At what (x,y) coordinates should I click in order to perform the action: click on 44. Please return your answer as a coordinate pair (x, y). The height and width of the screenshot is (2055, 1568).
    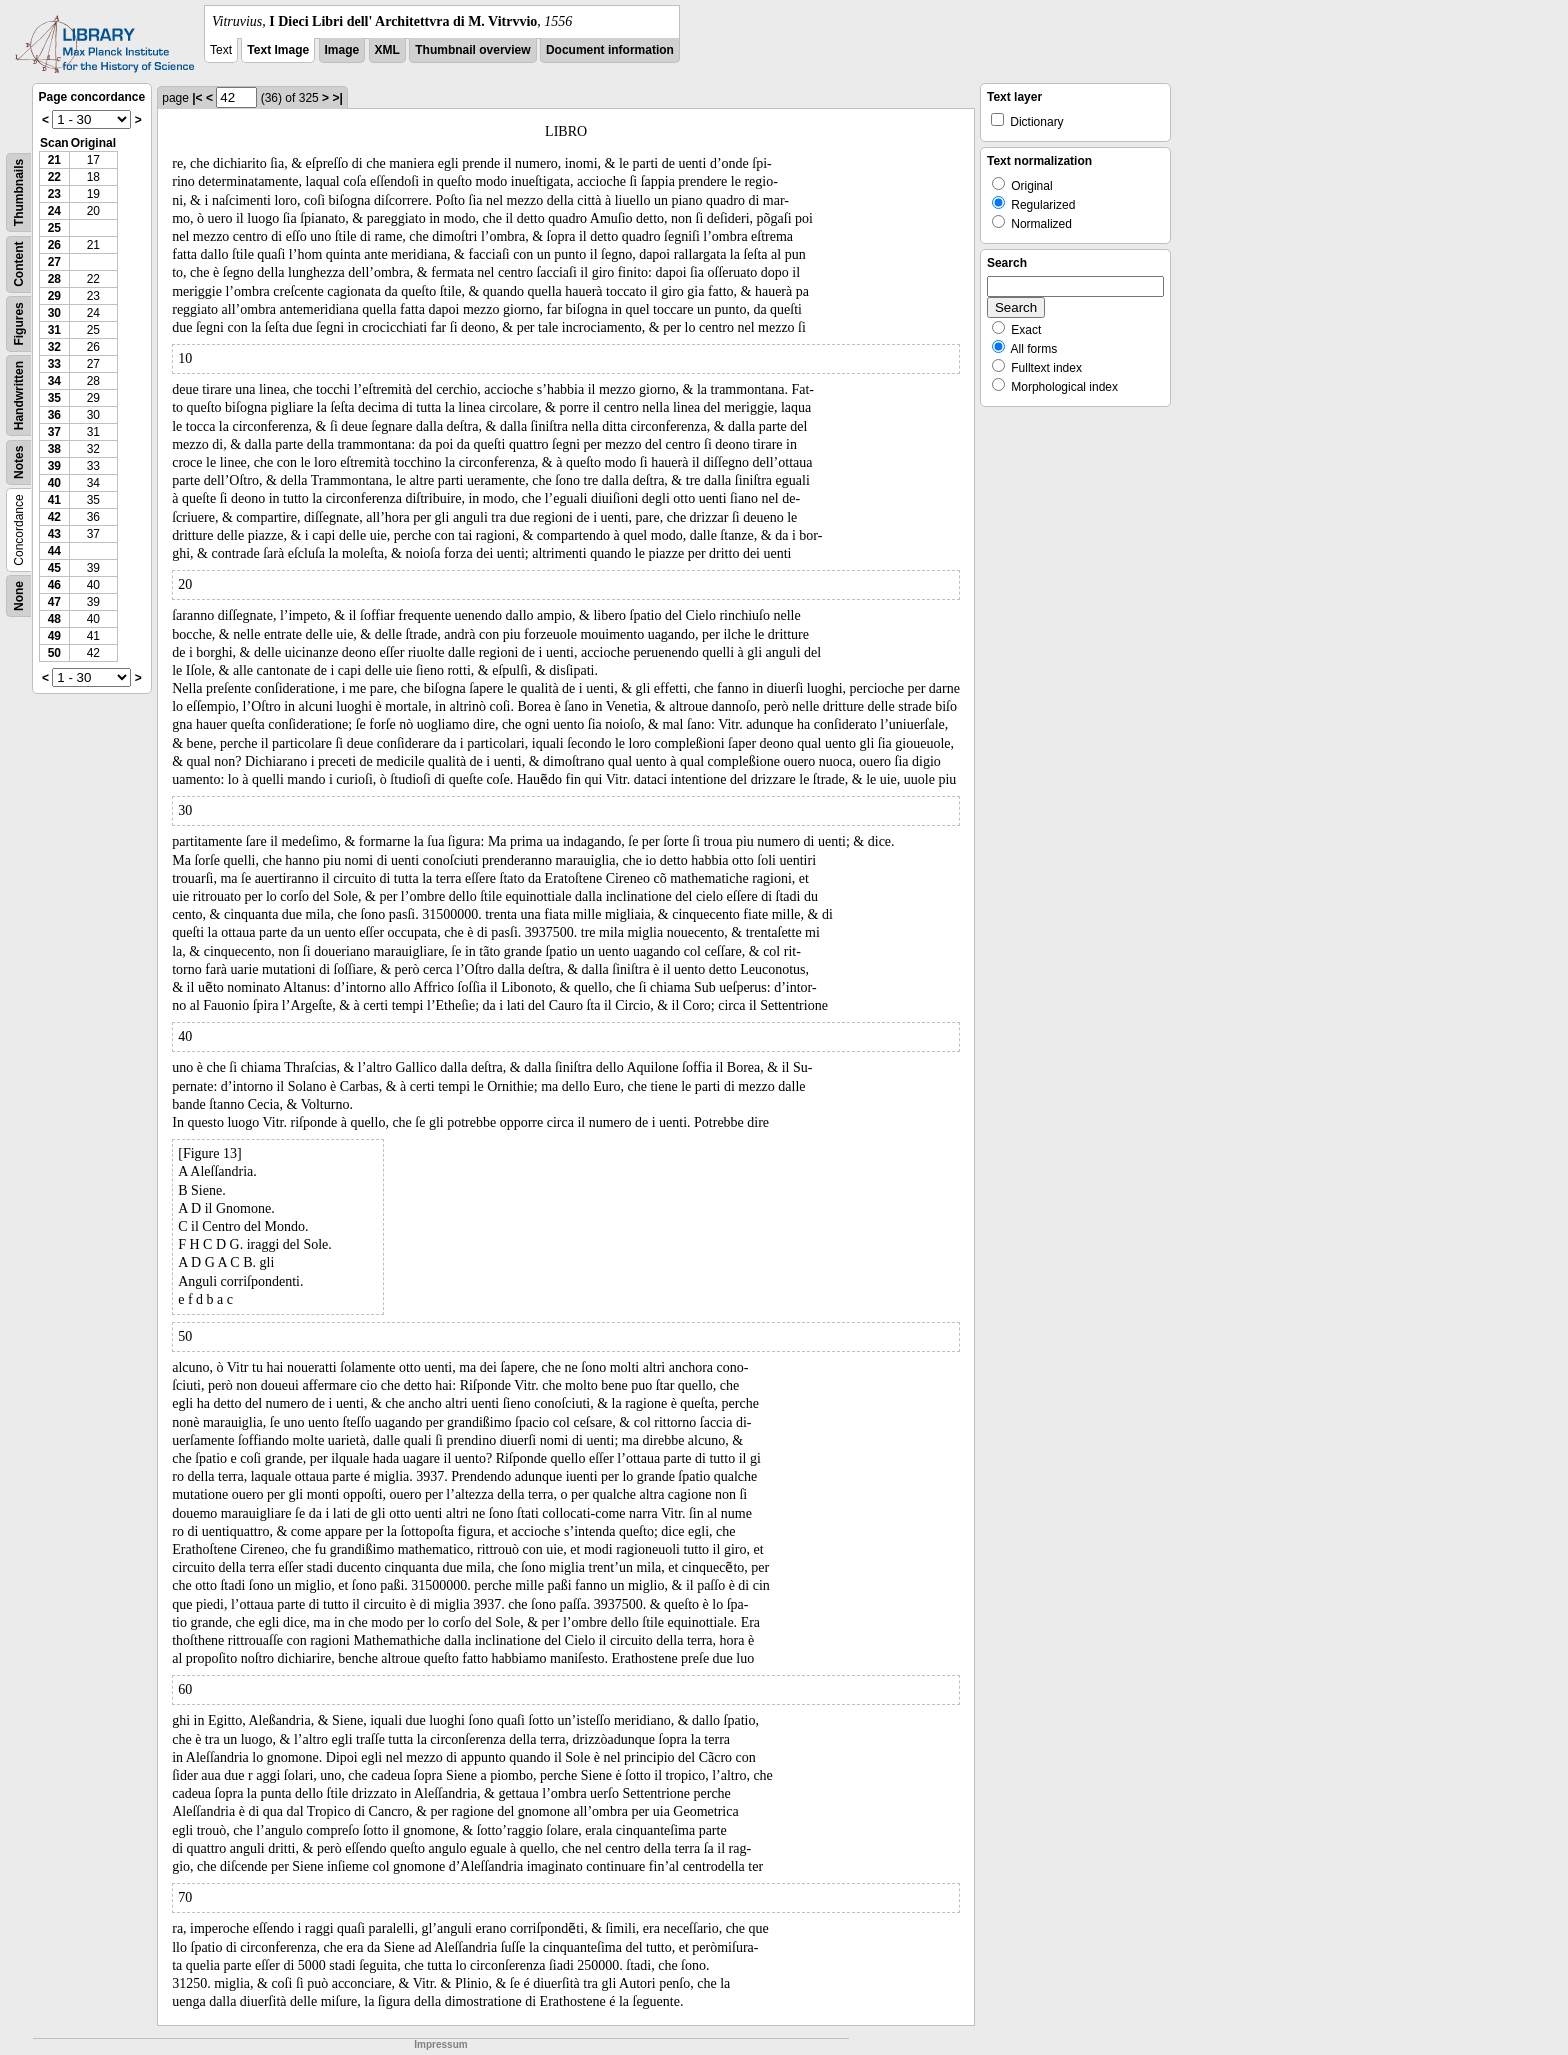
    Looking at the image, I should click on (54, 551).